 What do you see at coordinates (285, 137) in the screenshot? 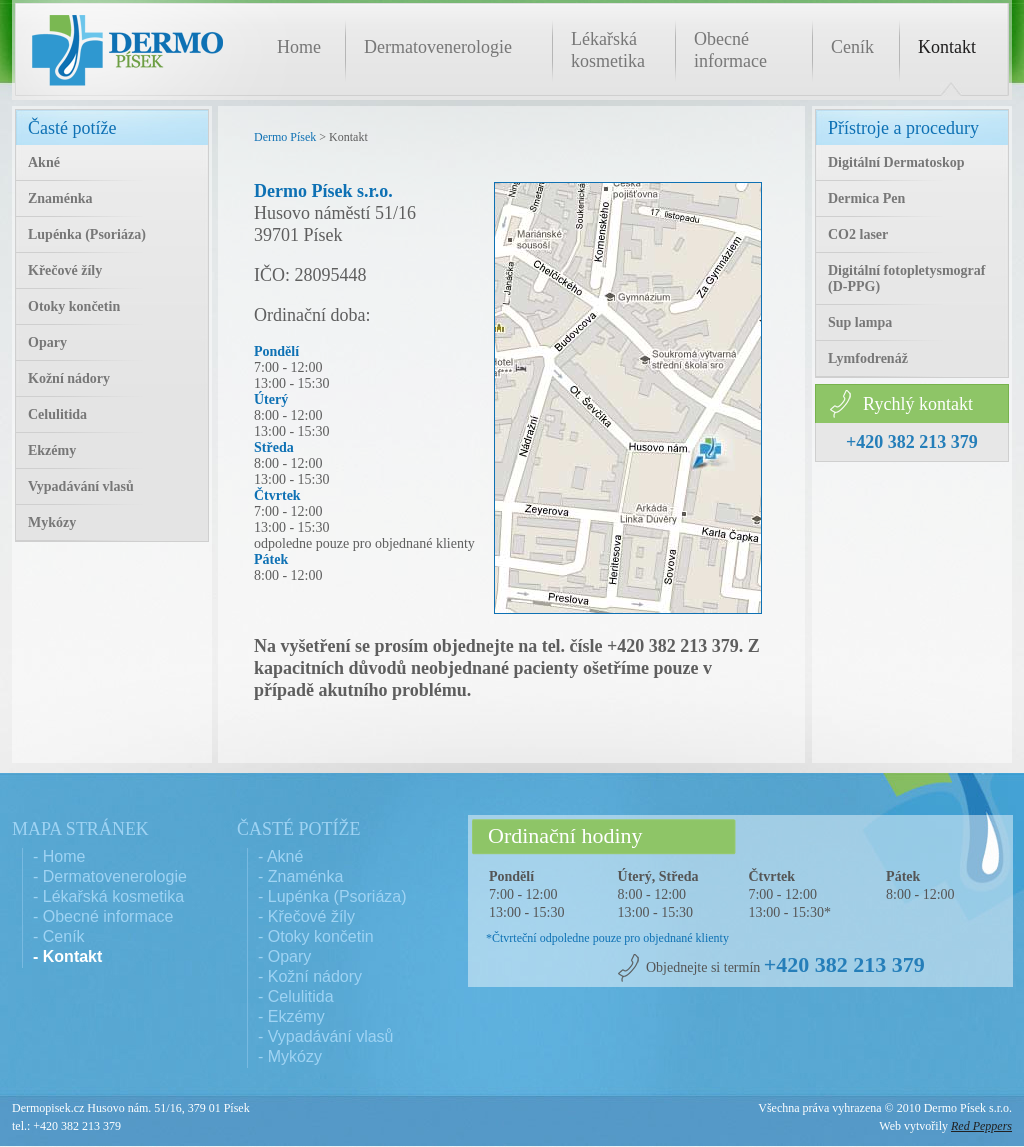
I see `Dermo Písek` at bounding box center [285, 137].